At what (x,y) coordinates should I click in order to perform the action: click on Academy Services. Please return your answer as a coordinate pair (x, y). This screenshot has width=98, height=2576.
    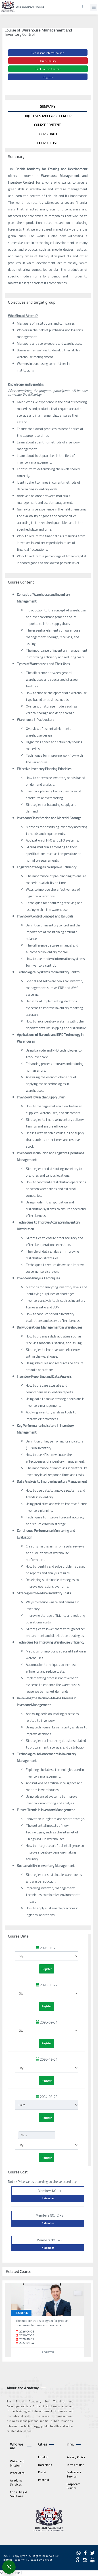
    Looking at the image, I should click on (16, 2482).